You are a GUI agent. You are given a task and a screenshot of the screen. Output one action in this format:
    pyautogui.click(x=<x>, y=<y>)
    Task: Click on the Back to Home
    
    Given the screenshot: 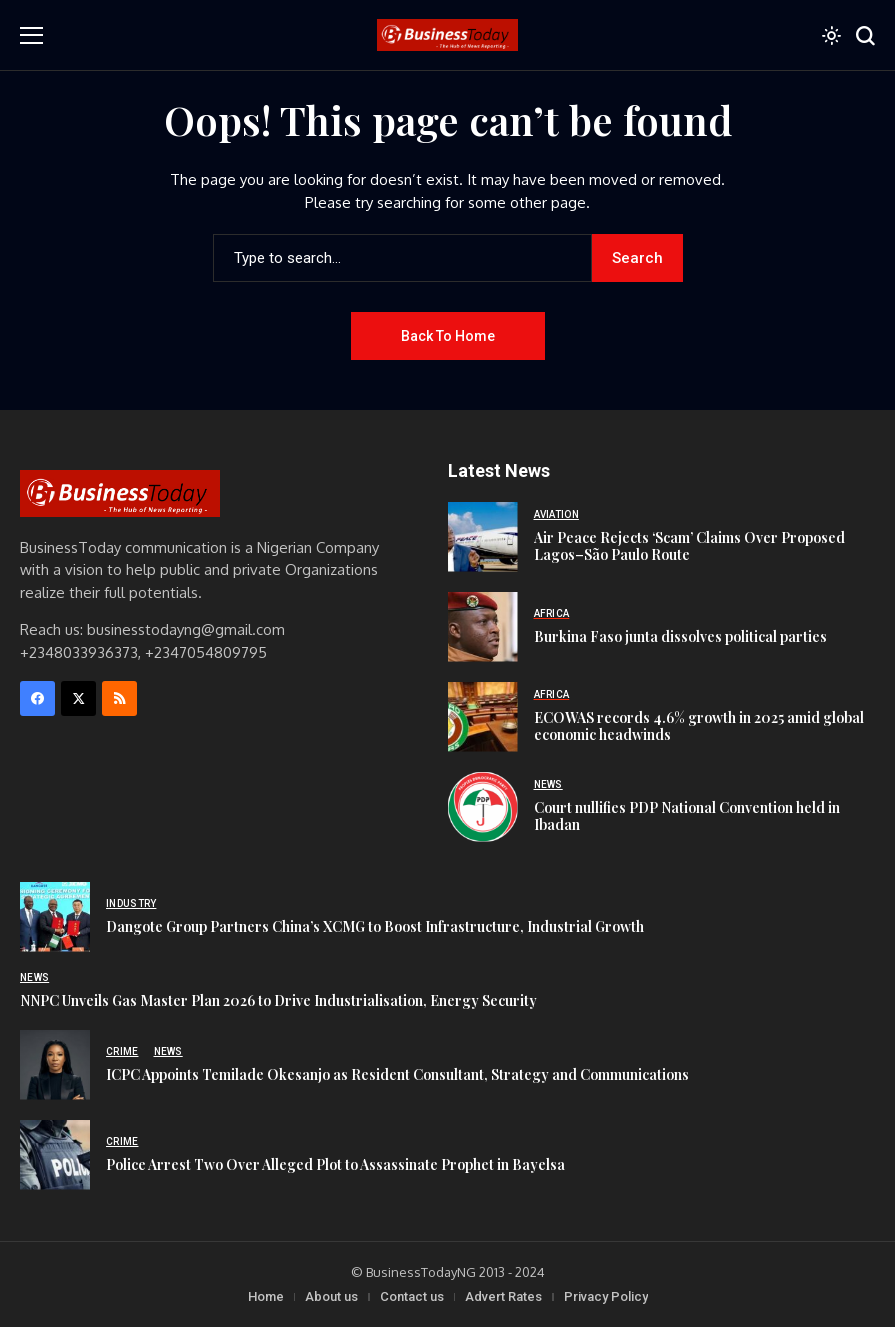 What is the action you would take?
    pyautogui.click(x=448, y=336)
    